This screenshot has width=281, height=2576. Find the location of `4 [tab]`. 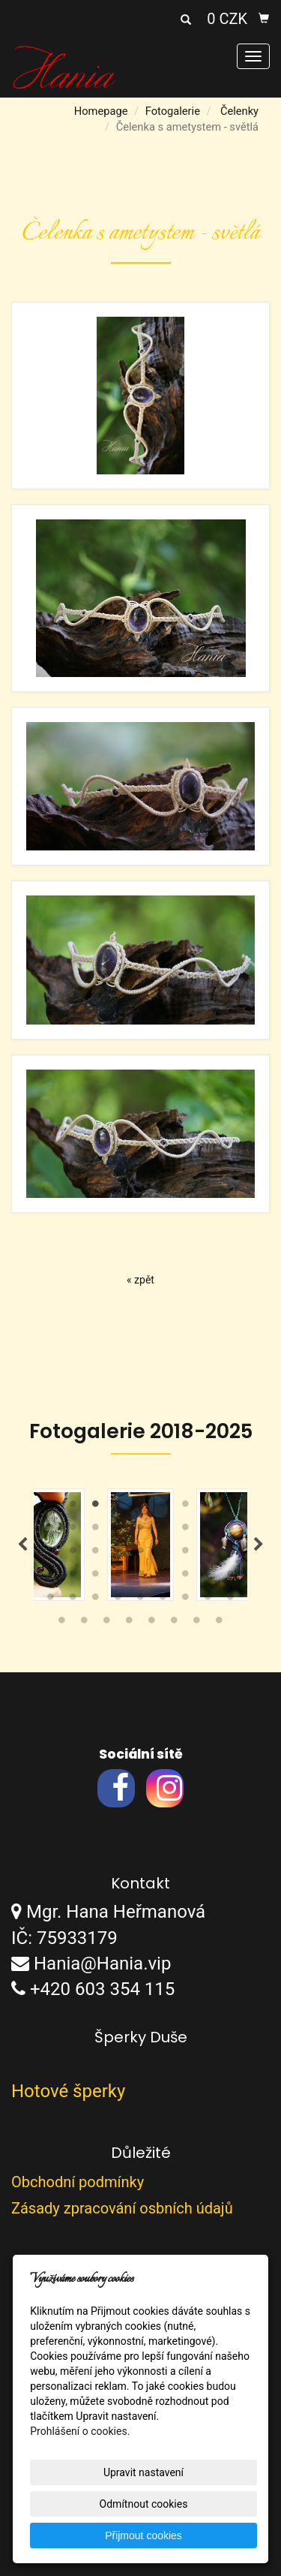

4 [tab] is located at coordinates (118, 1507).